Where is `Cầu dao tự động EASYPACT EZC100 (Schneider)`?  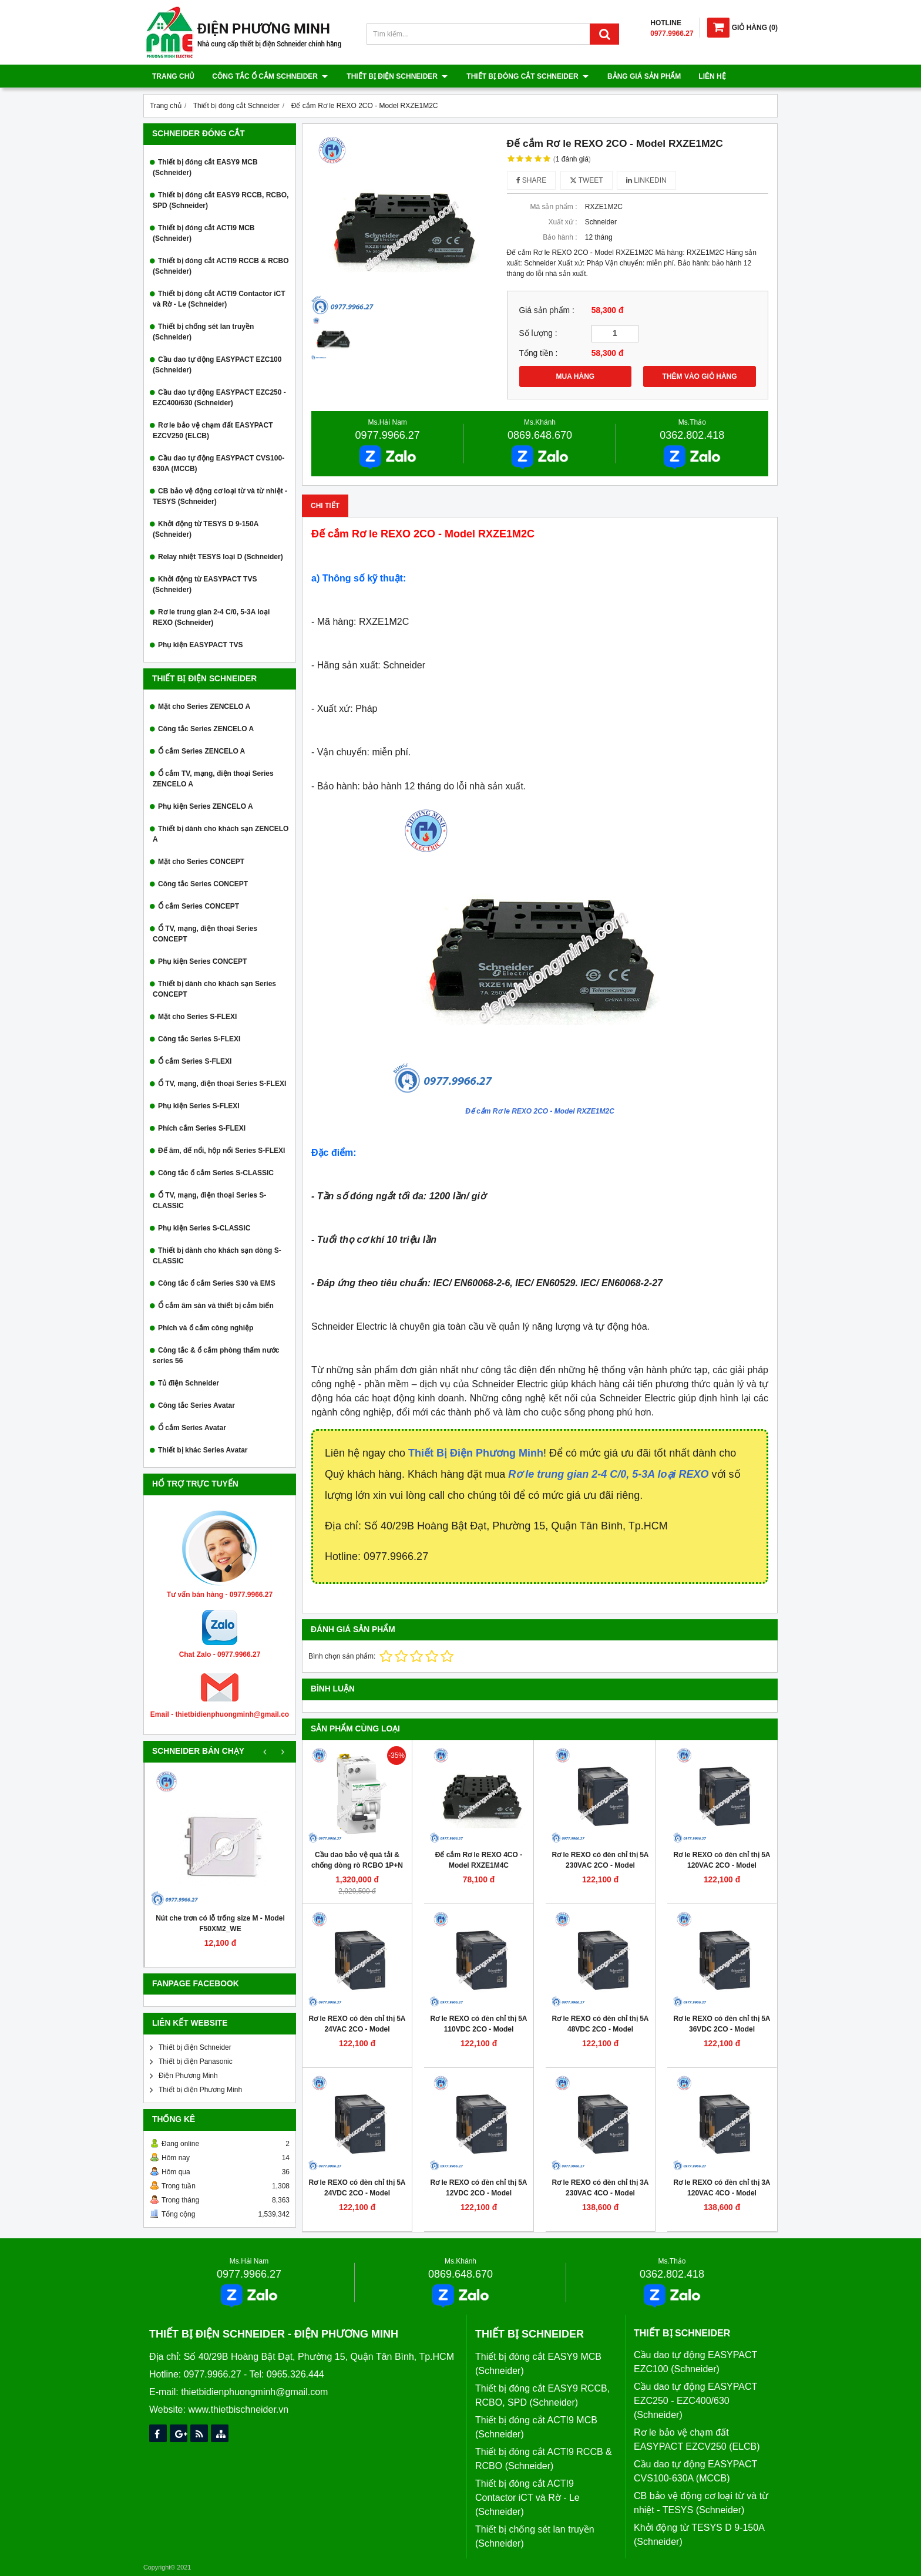 Cầu dao tự động EASYPACT EZC100 (Schneider) is located at coordinates (217, 364).